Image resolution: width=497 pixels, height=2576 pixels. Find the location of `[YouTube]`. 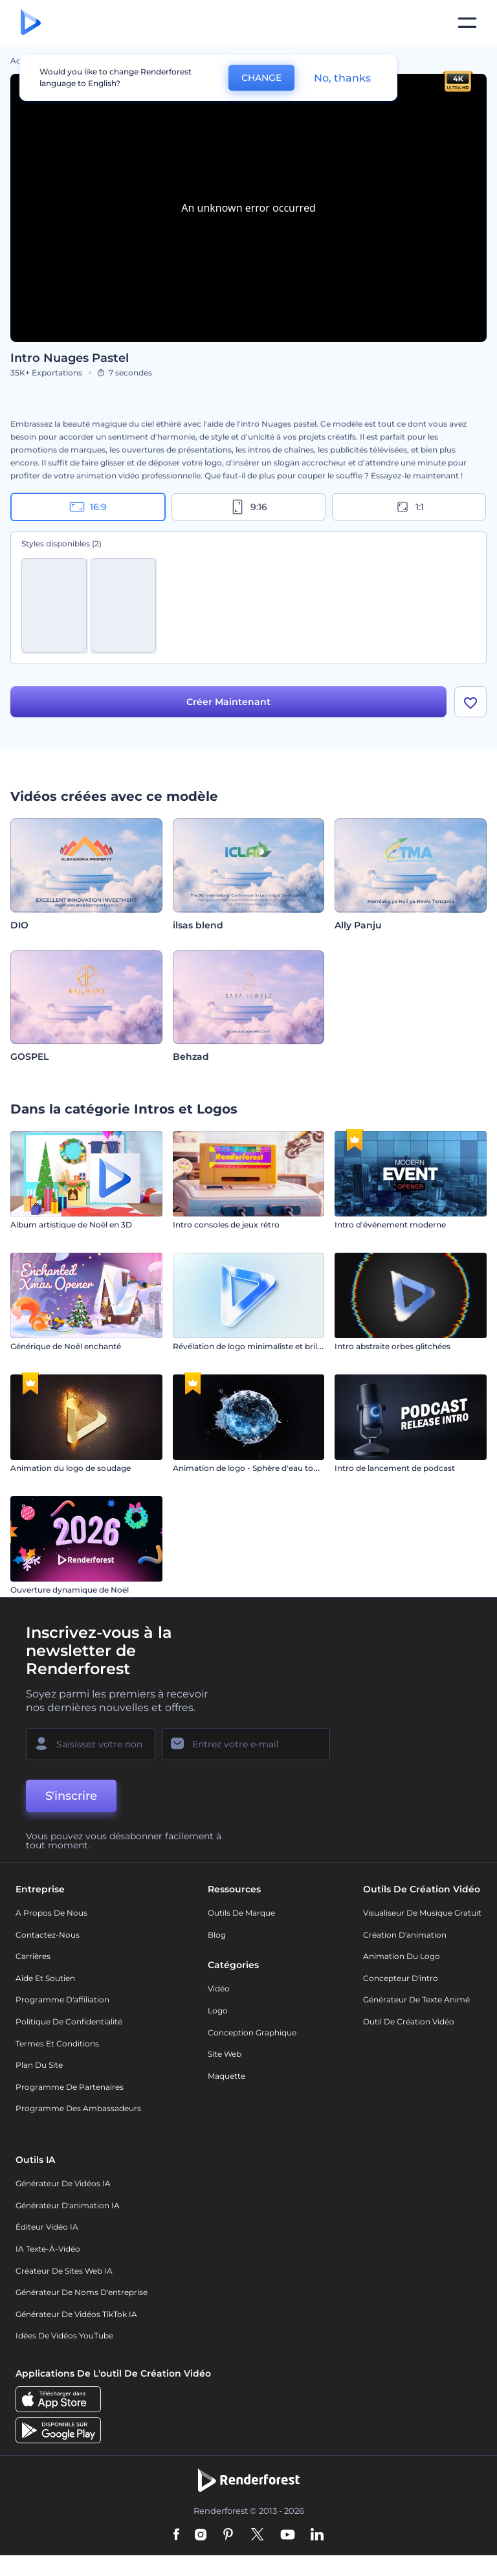

[YouTube] is located at coordinates (287, 2535).